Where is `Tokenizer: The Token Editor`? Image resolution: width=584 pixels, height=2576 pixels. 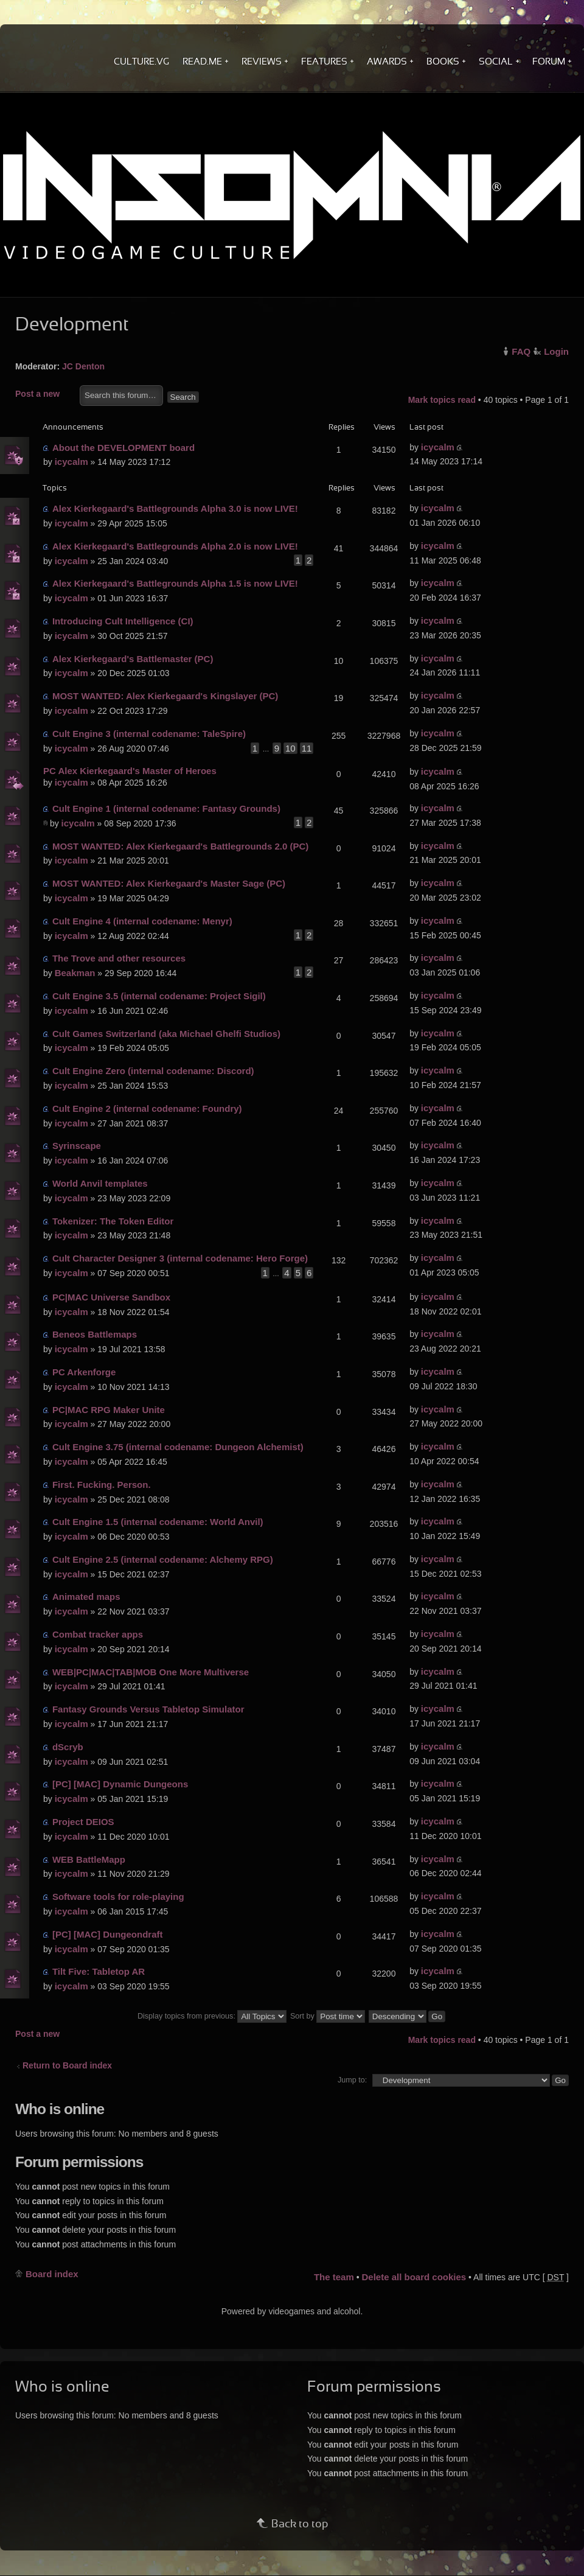
Tokenizer: The Token Editor is located at coordinates (112, 1221).